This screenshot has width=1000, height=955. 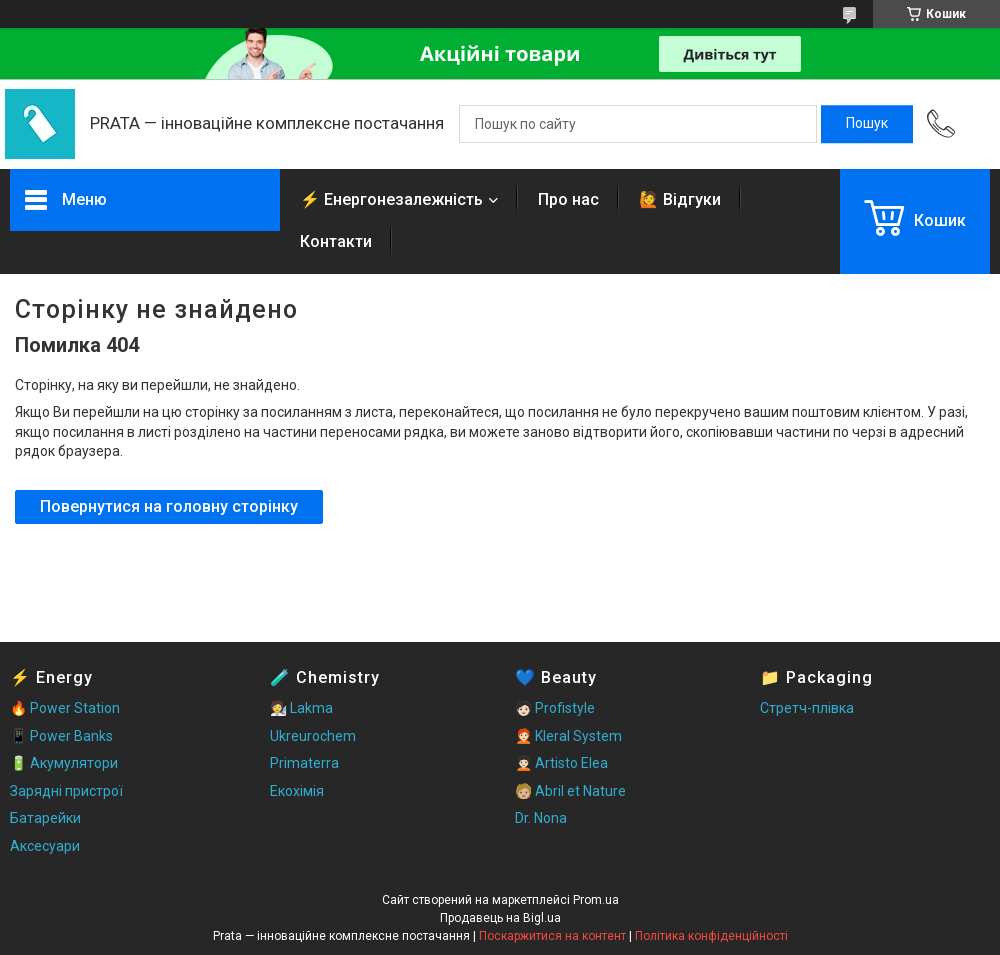 What do you see at coordinates (568, 199) in the screenshot?
I see `Про нас` at bounding box center [568, 199].